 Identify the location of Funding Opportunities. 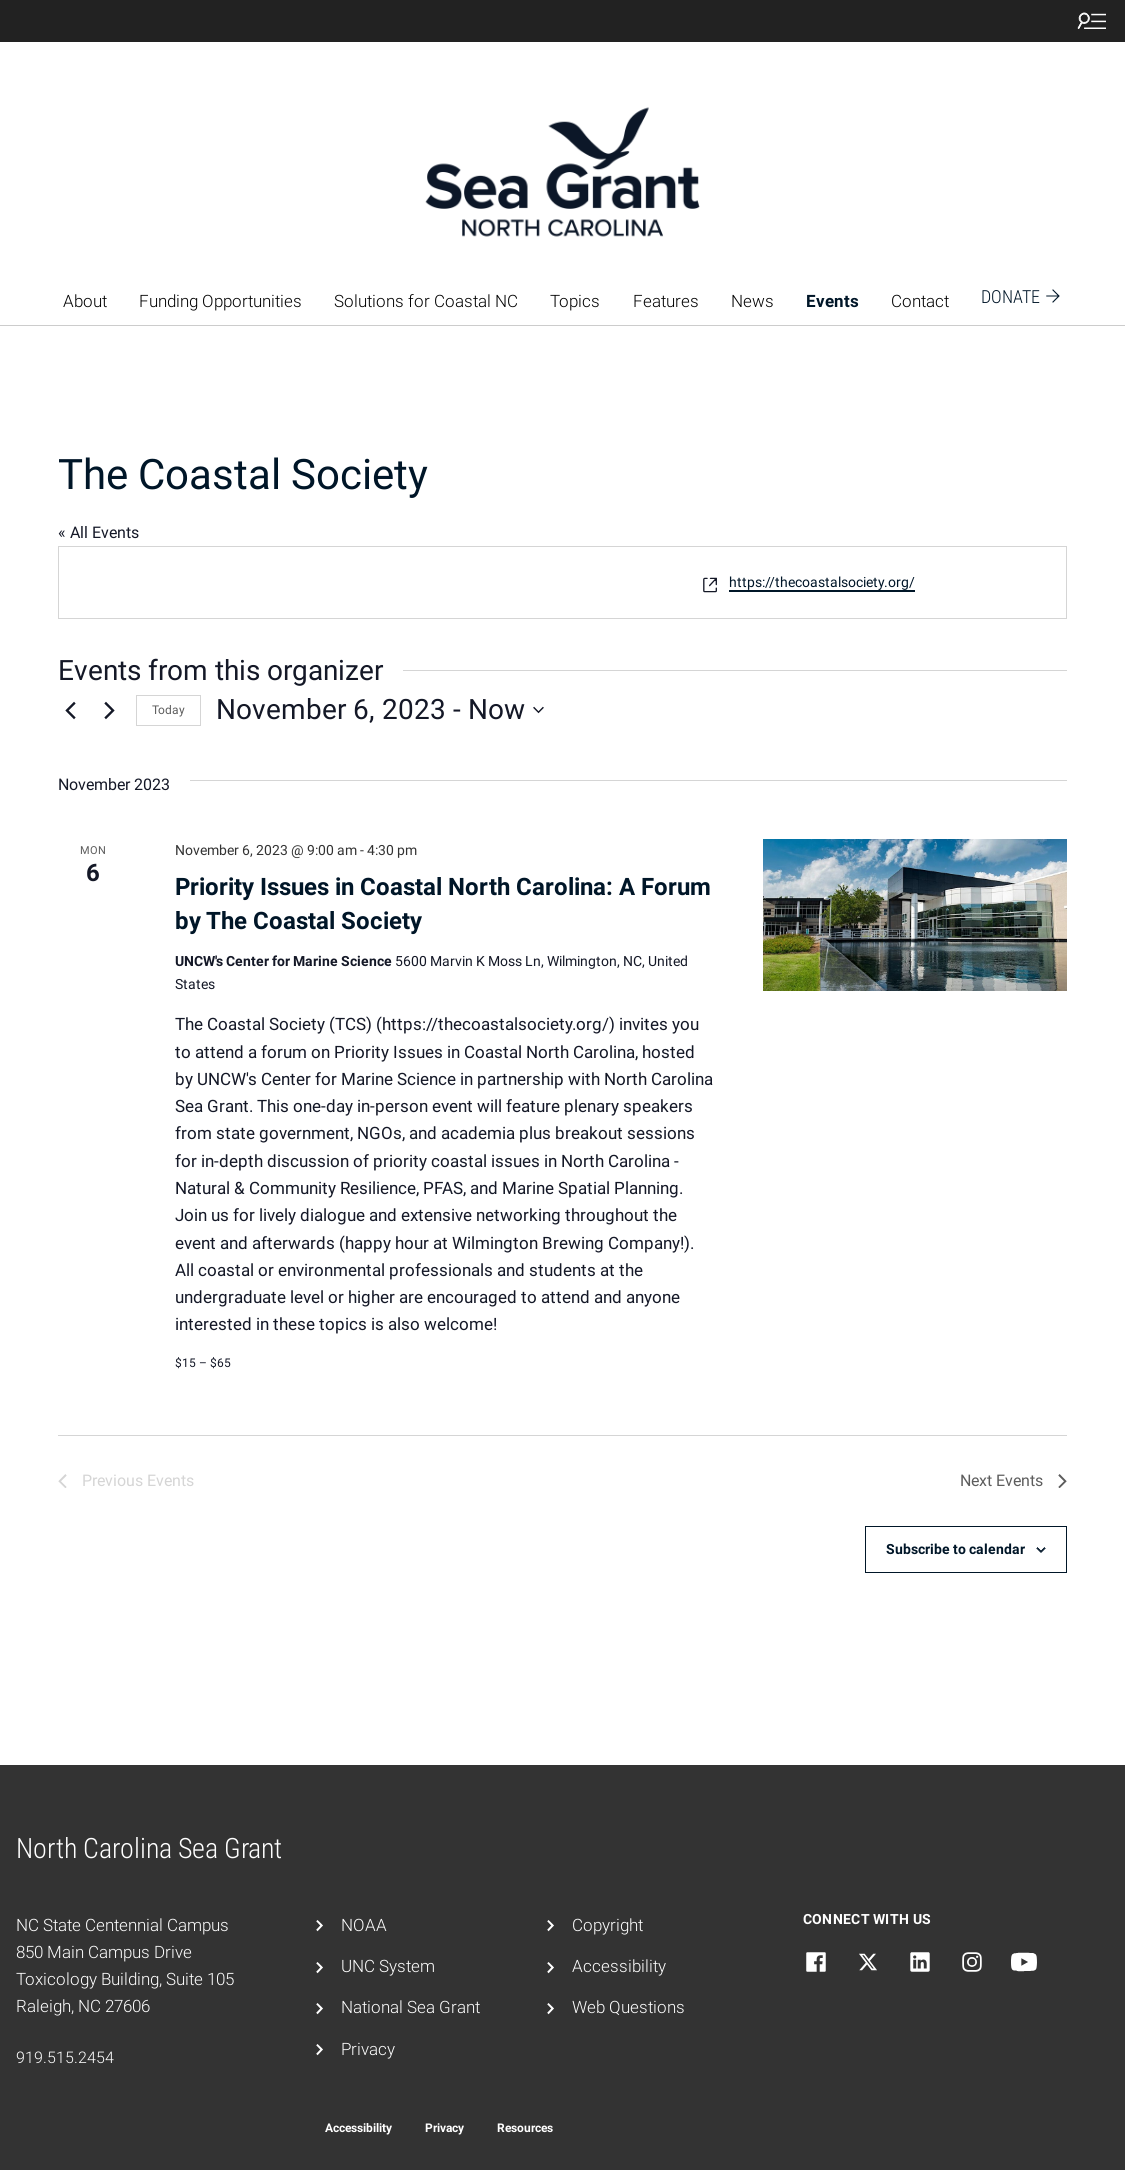
(220, 301).